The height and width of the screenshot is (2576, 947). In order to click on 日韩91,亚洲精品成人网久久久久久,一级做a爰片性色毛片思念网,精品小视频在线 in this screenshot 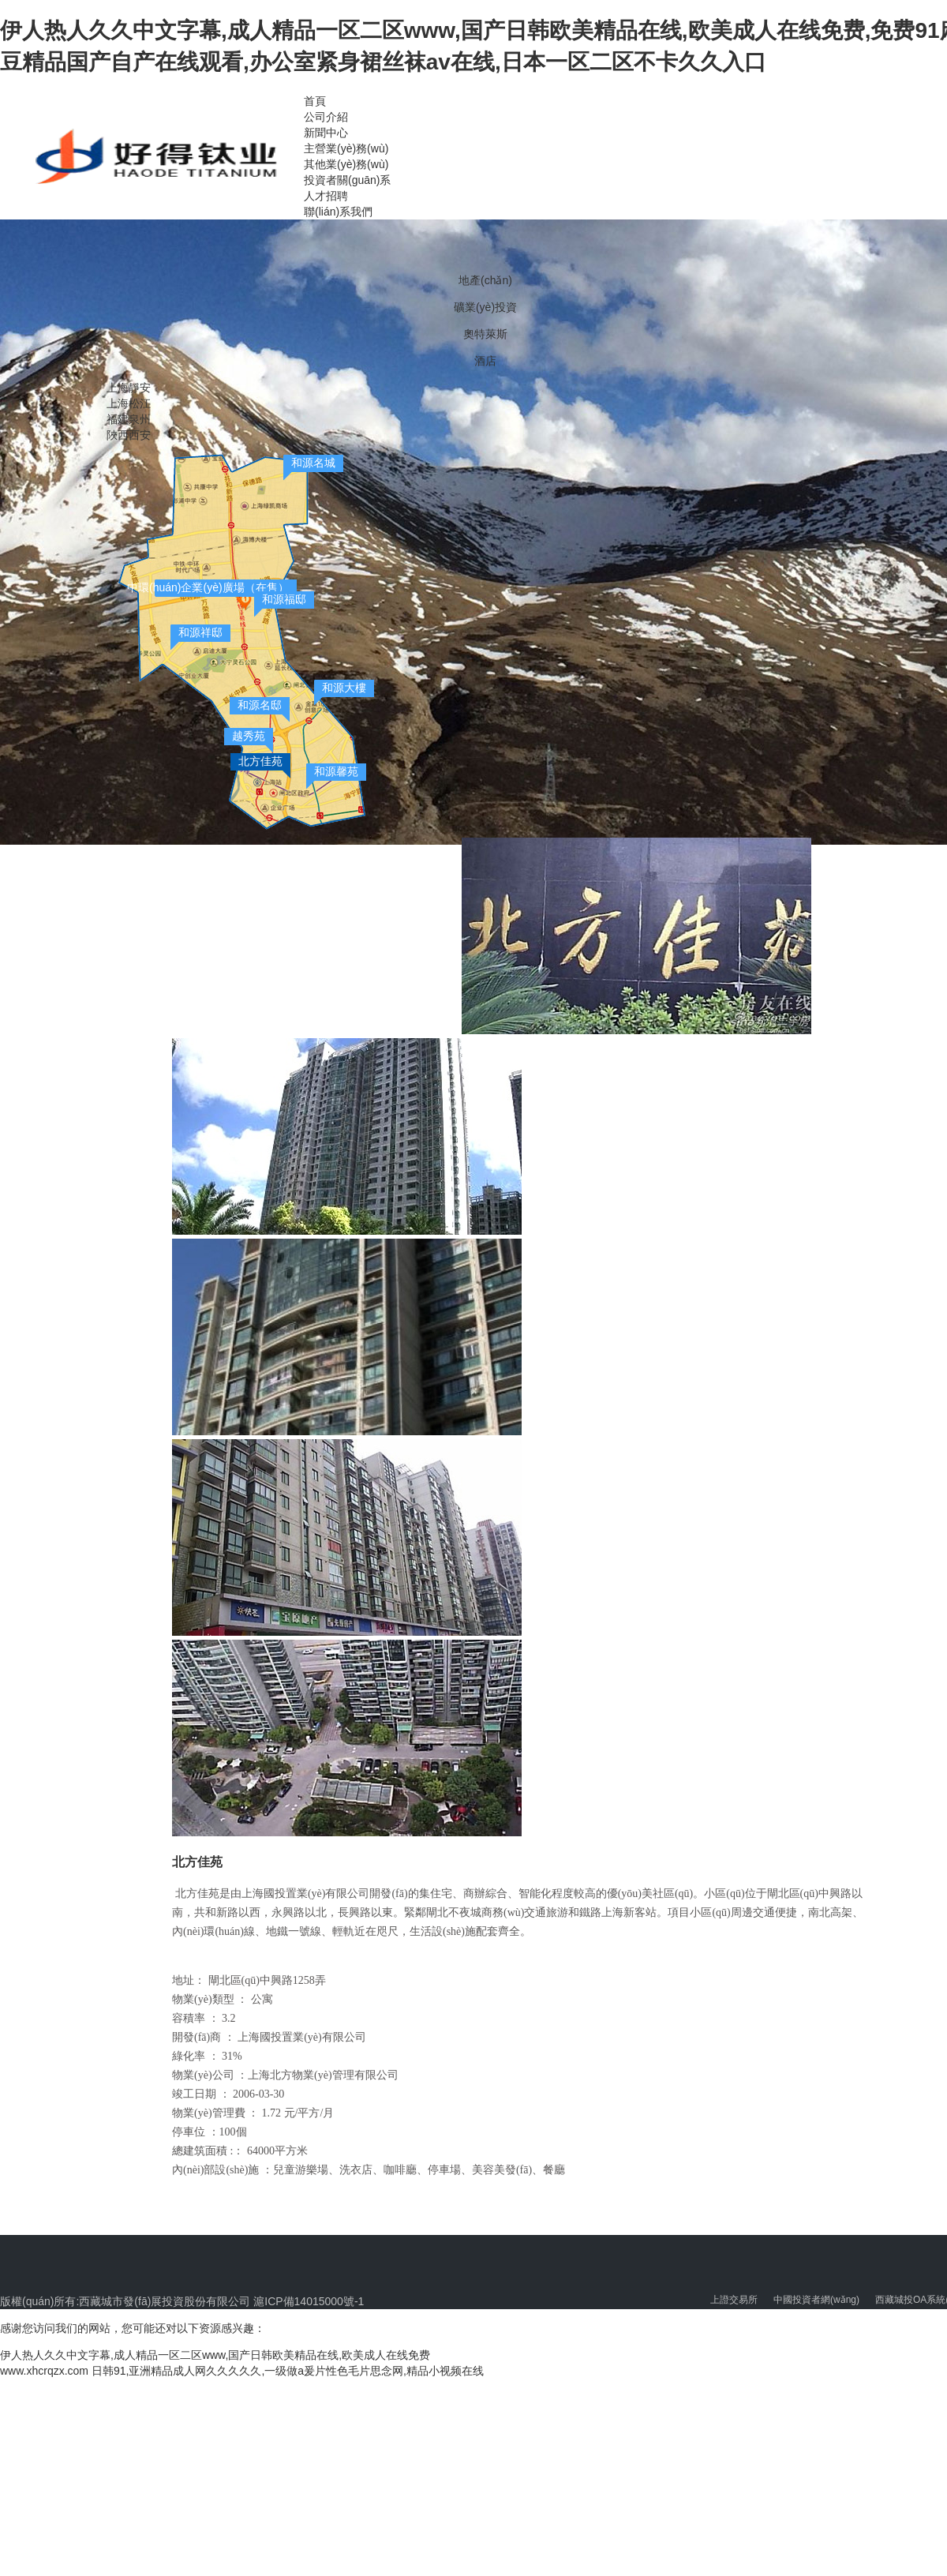, I will do `click(288, 2370)`.